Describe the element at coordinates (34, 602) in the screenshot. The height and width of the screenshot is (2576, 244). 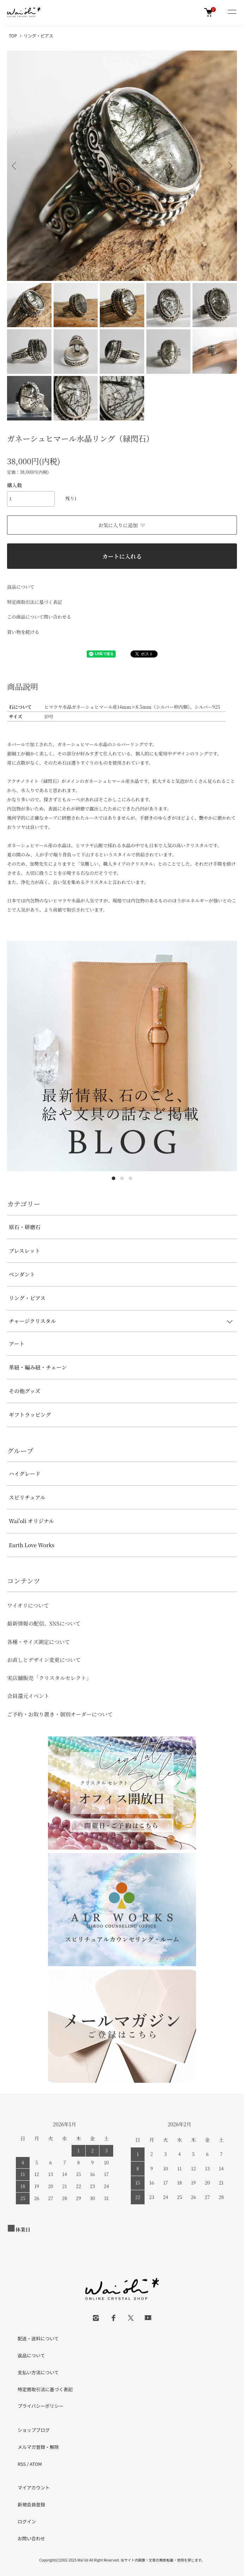
I see `特定商取引法に基づく表記` at that location.